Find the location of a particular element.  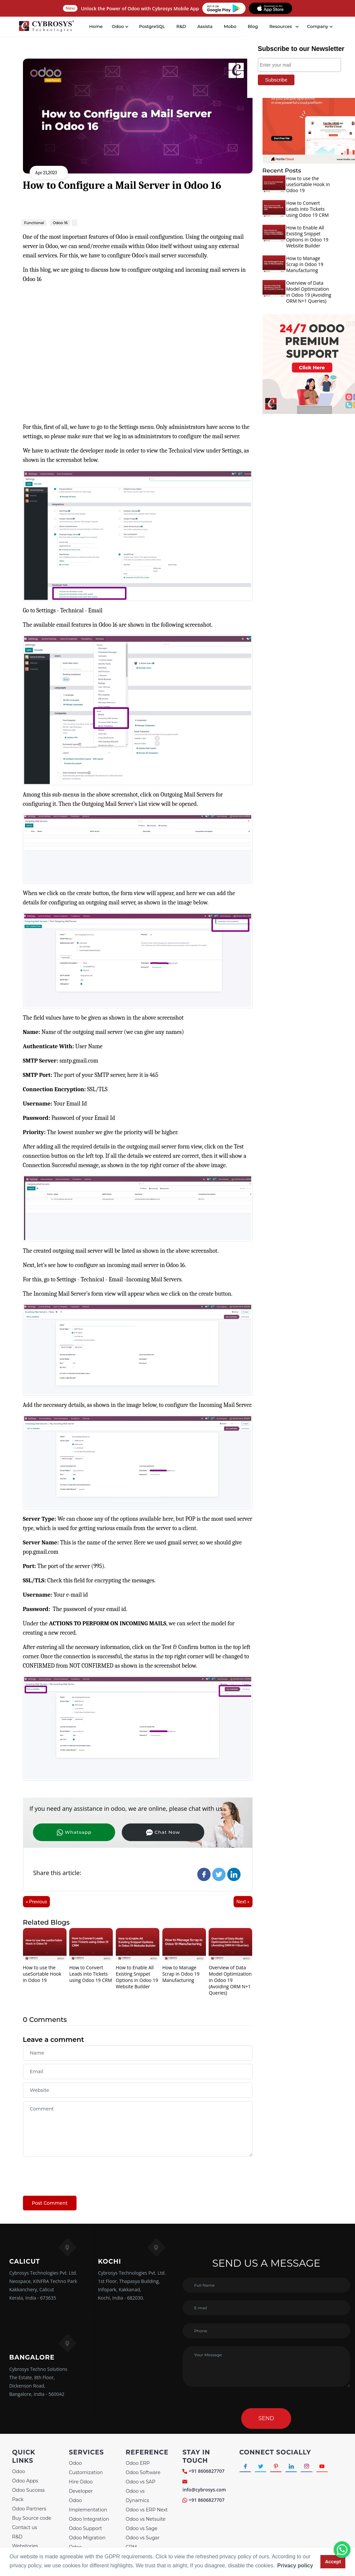

[Connect with Pinterest] is located at coordinates (278, 2466).